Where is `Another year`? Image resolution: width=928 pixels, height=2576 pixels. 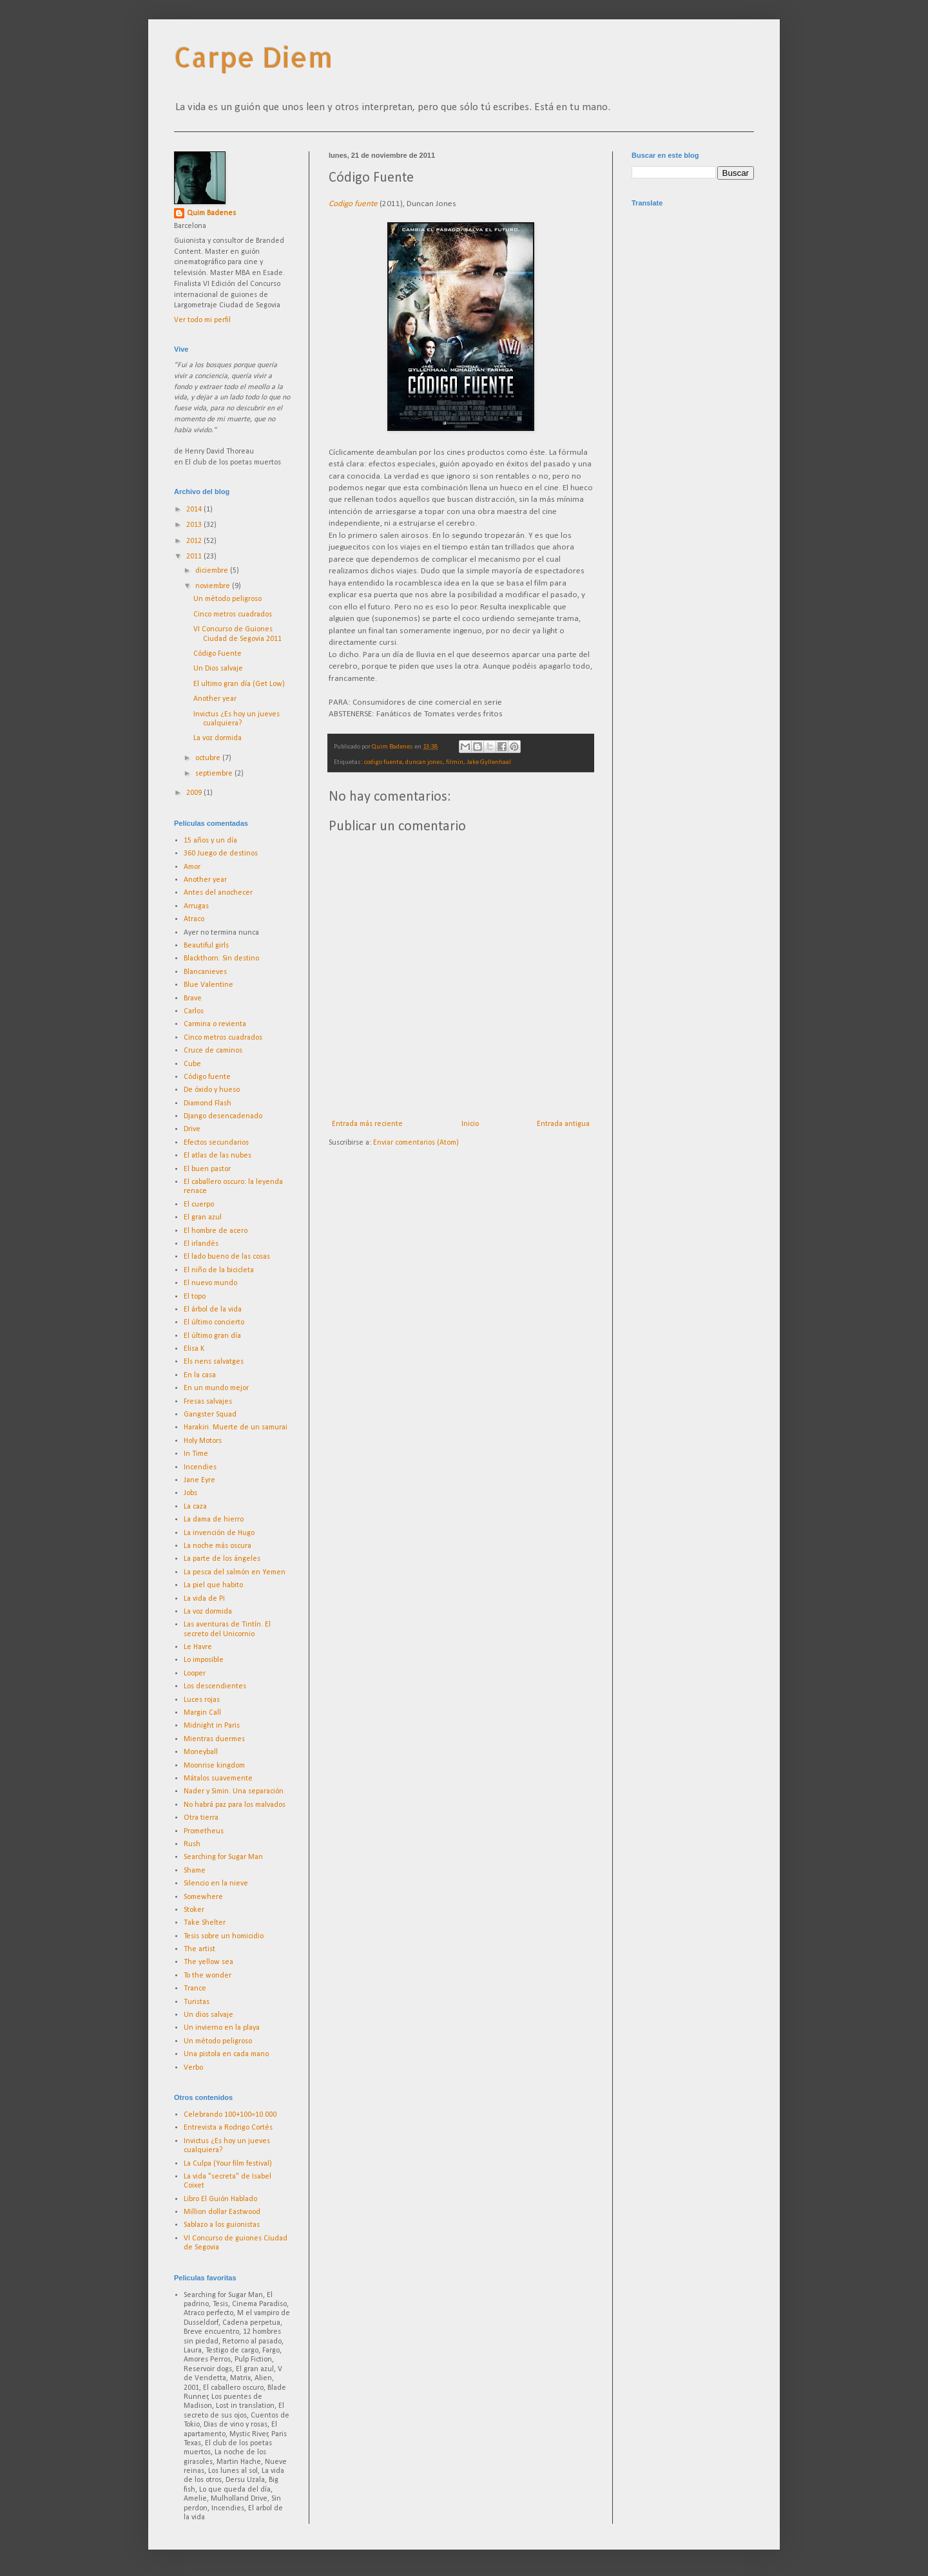
Another year is located at coordinates (215, 699).